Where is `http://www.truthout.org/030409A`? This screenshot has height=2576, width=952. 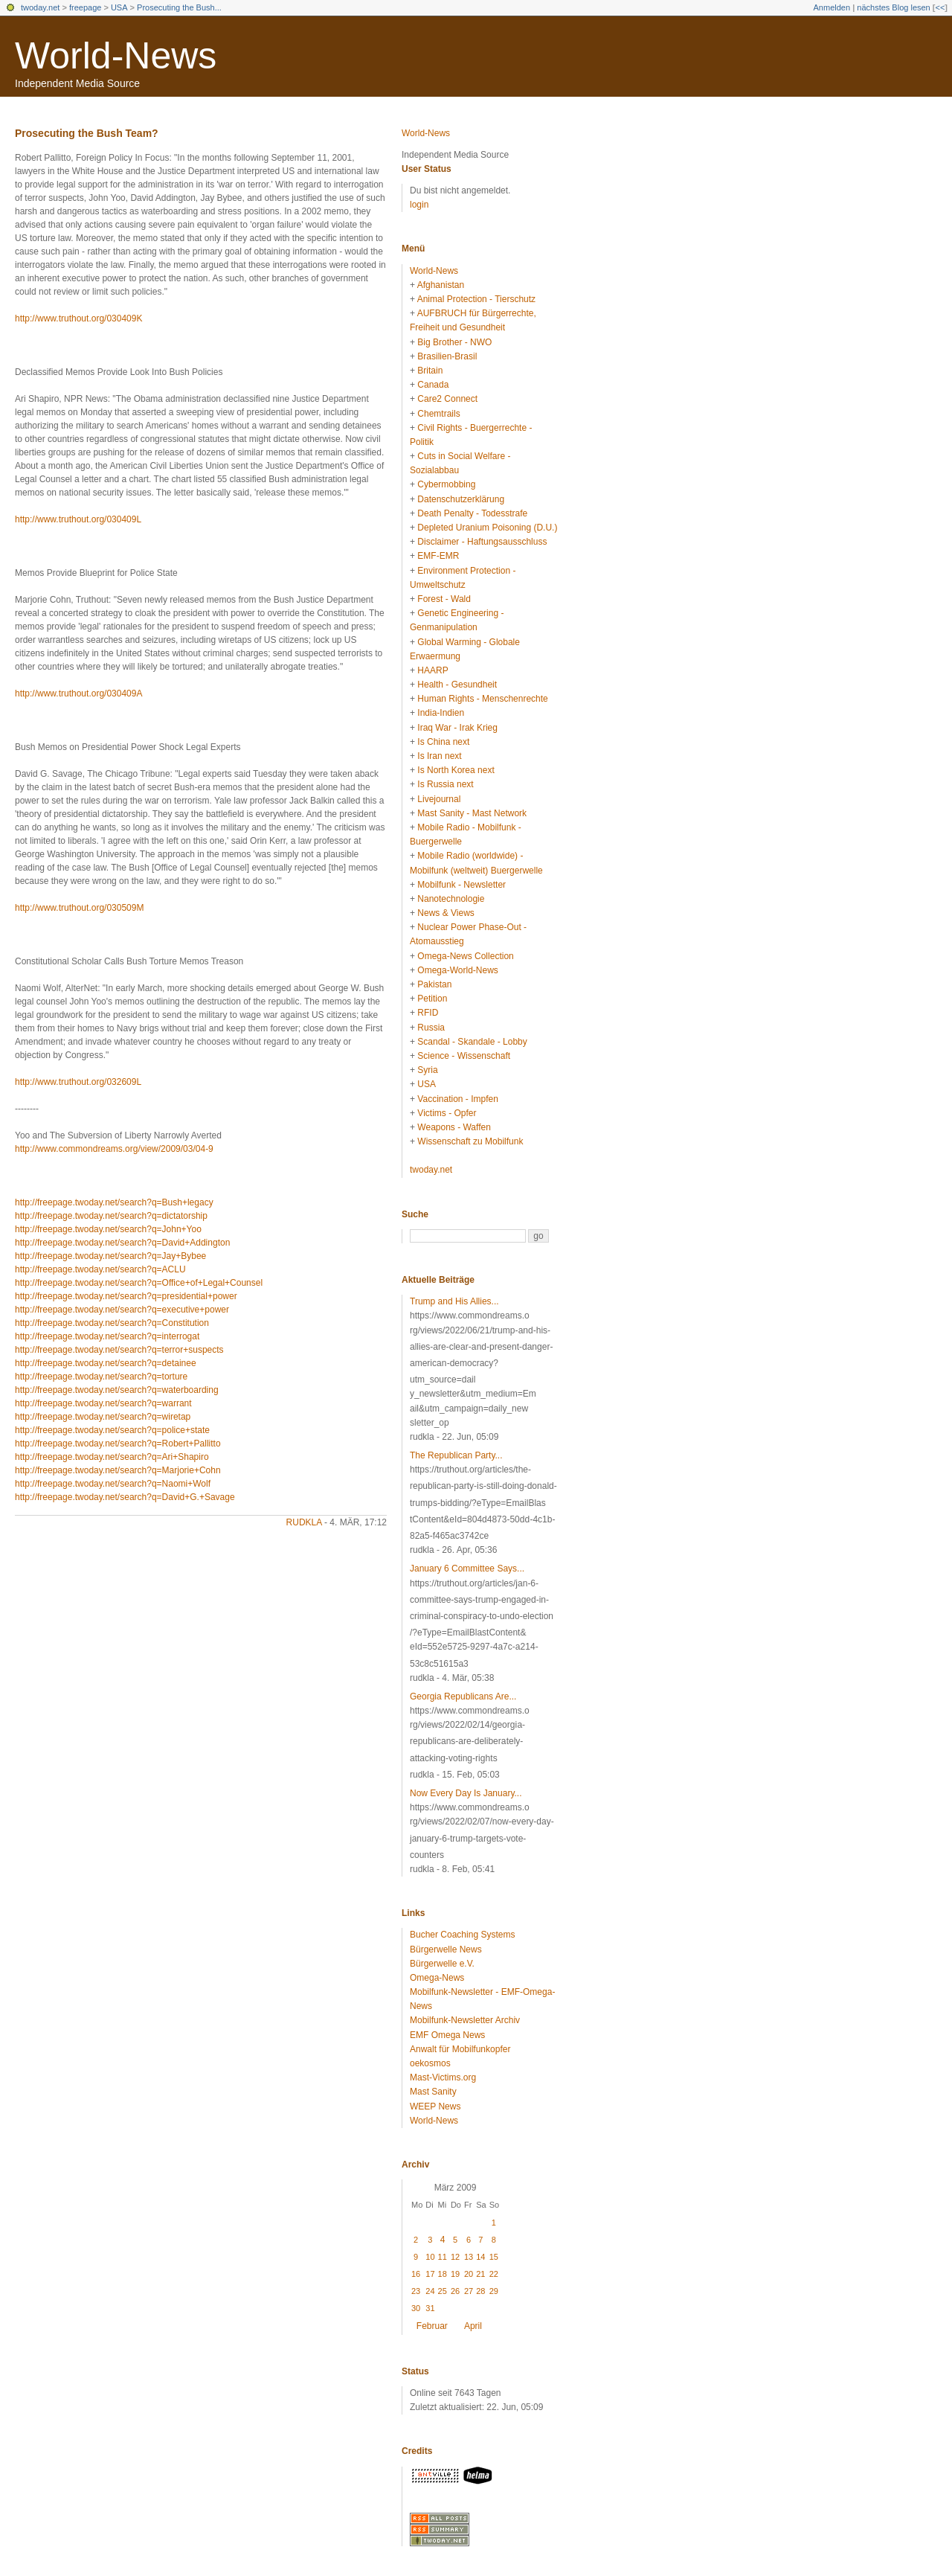
http://www.truthout.org/030409A is located at coordinates (78, 693).